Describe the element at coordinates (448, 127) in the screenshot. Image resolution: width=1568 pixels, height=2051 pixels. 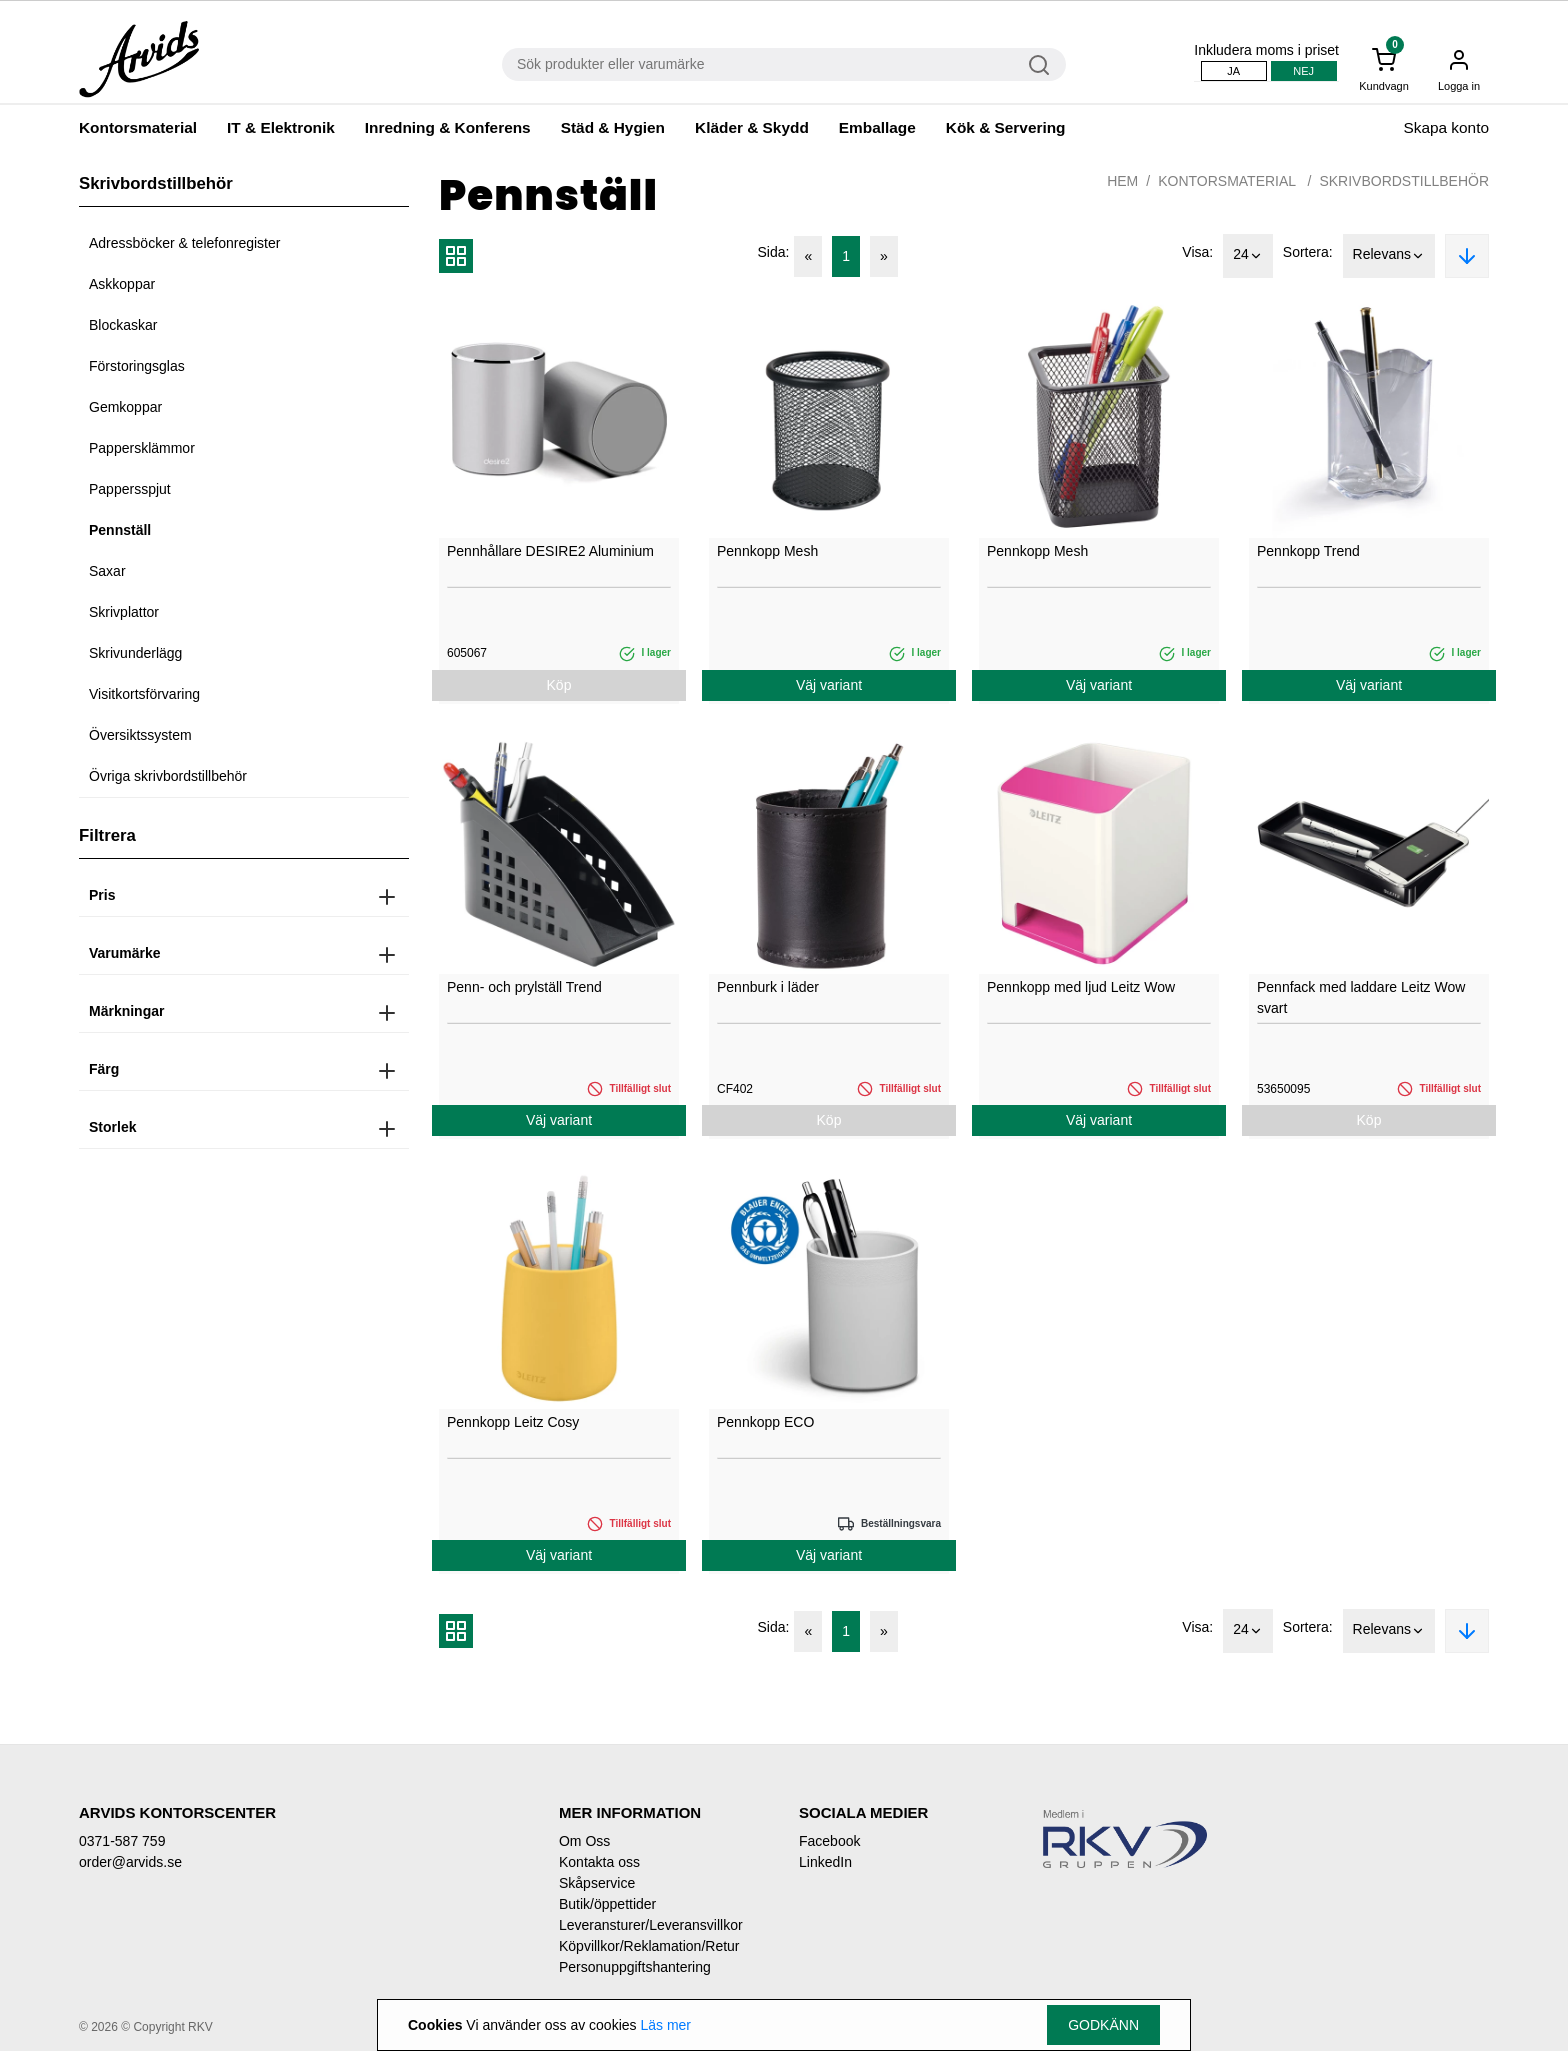
I see `Inredning & Konferens` at that location.